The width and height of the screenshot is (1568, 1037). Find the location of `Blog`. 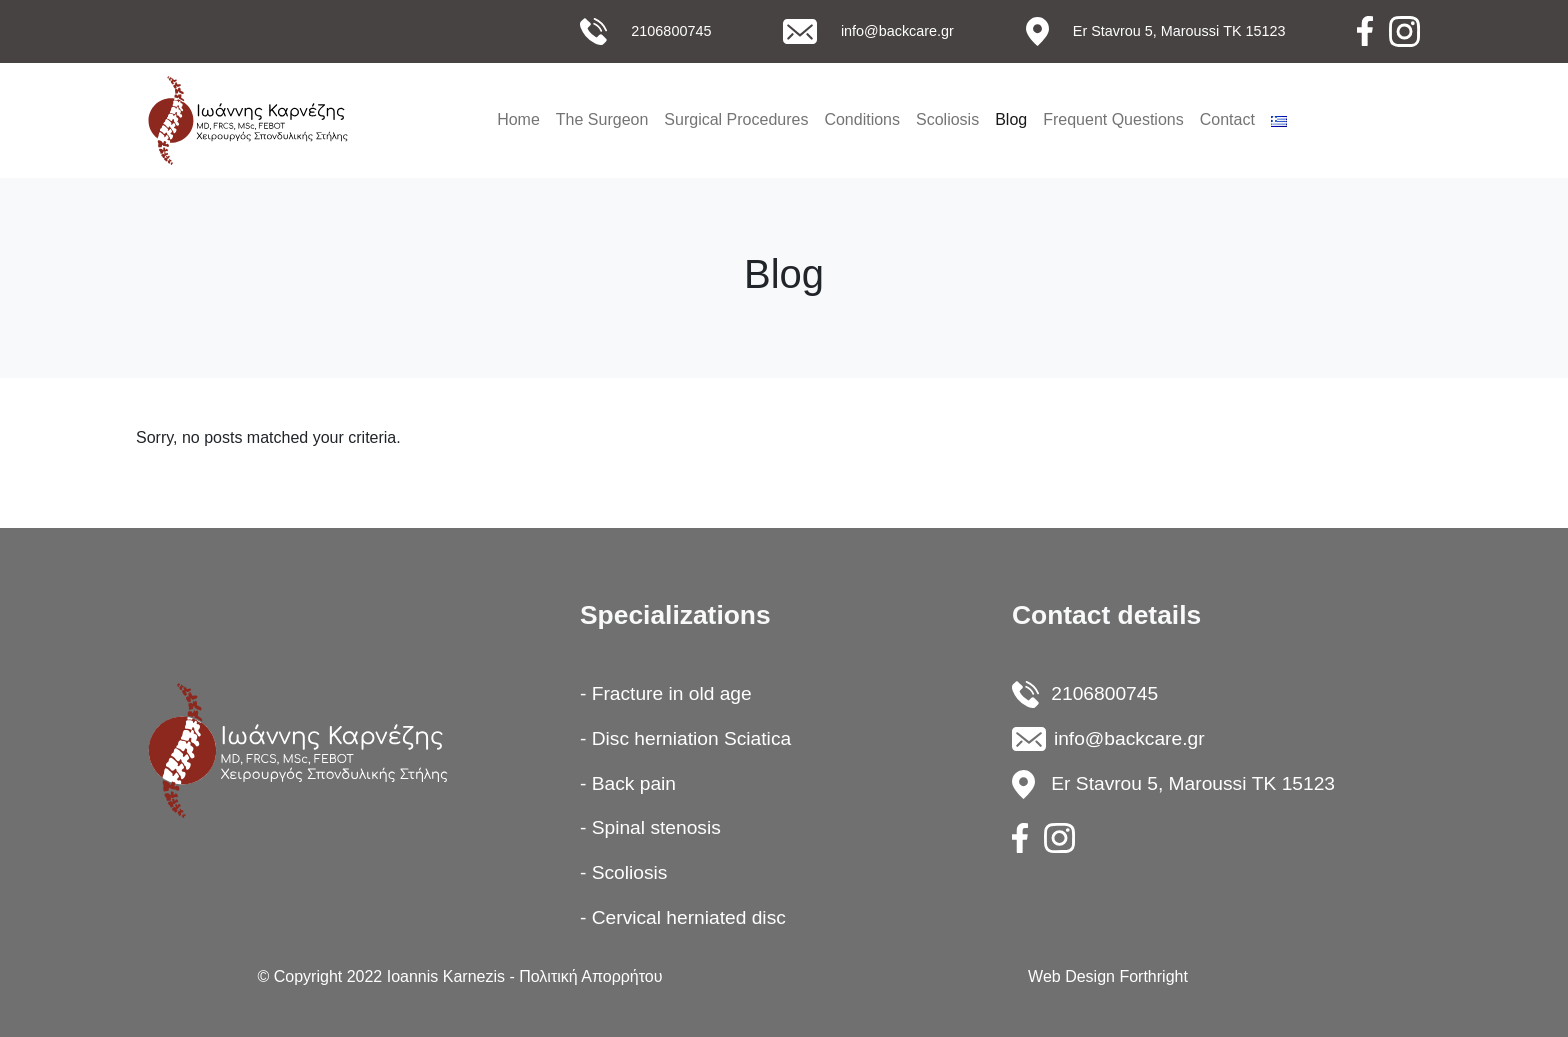

Blog is located at coordinates (1011, 119).